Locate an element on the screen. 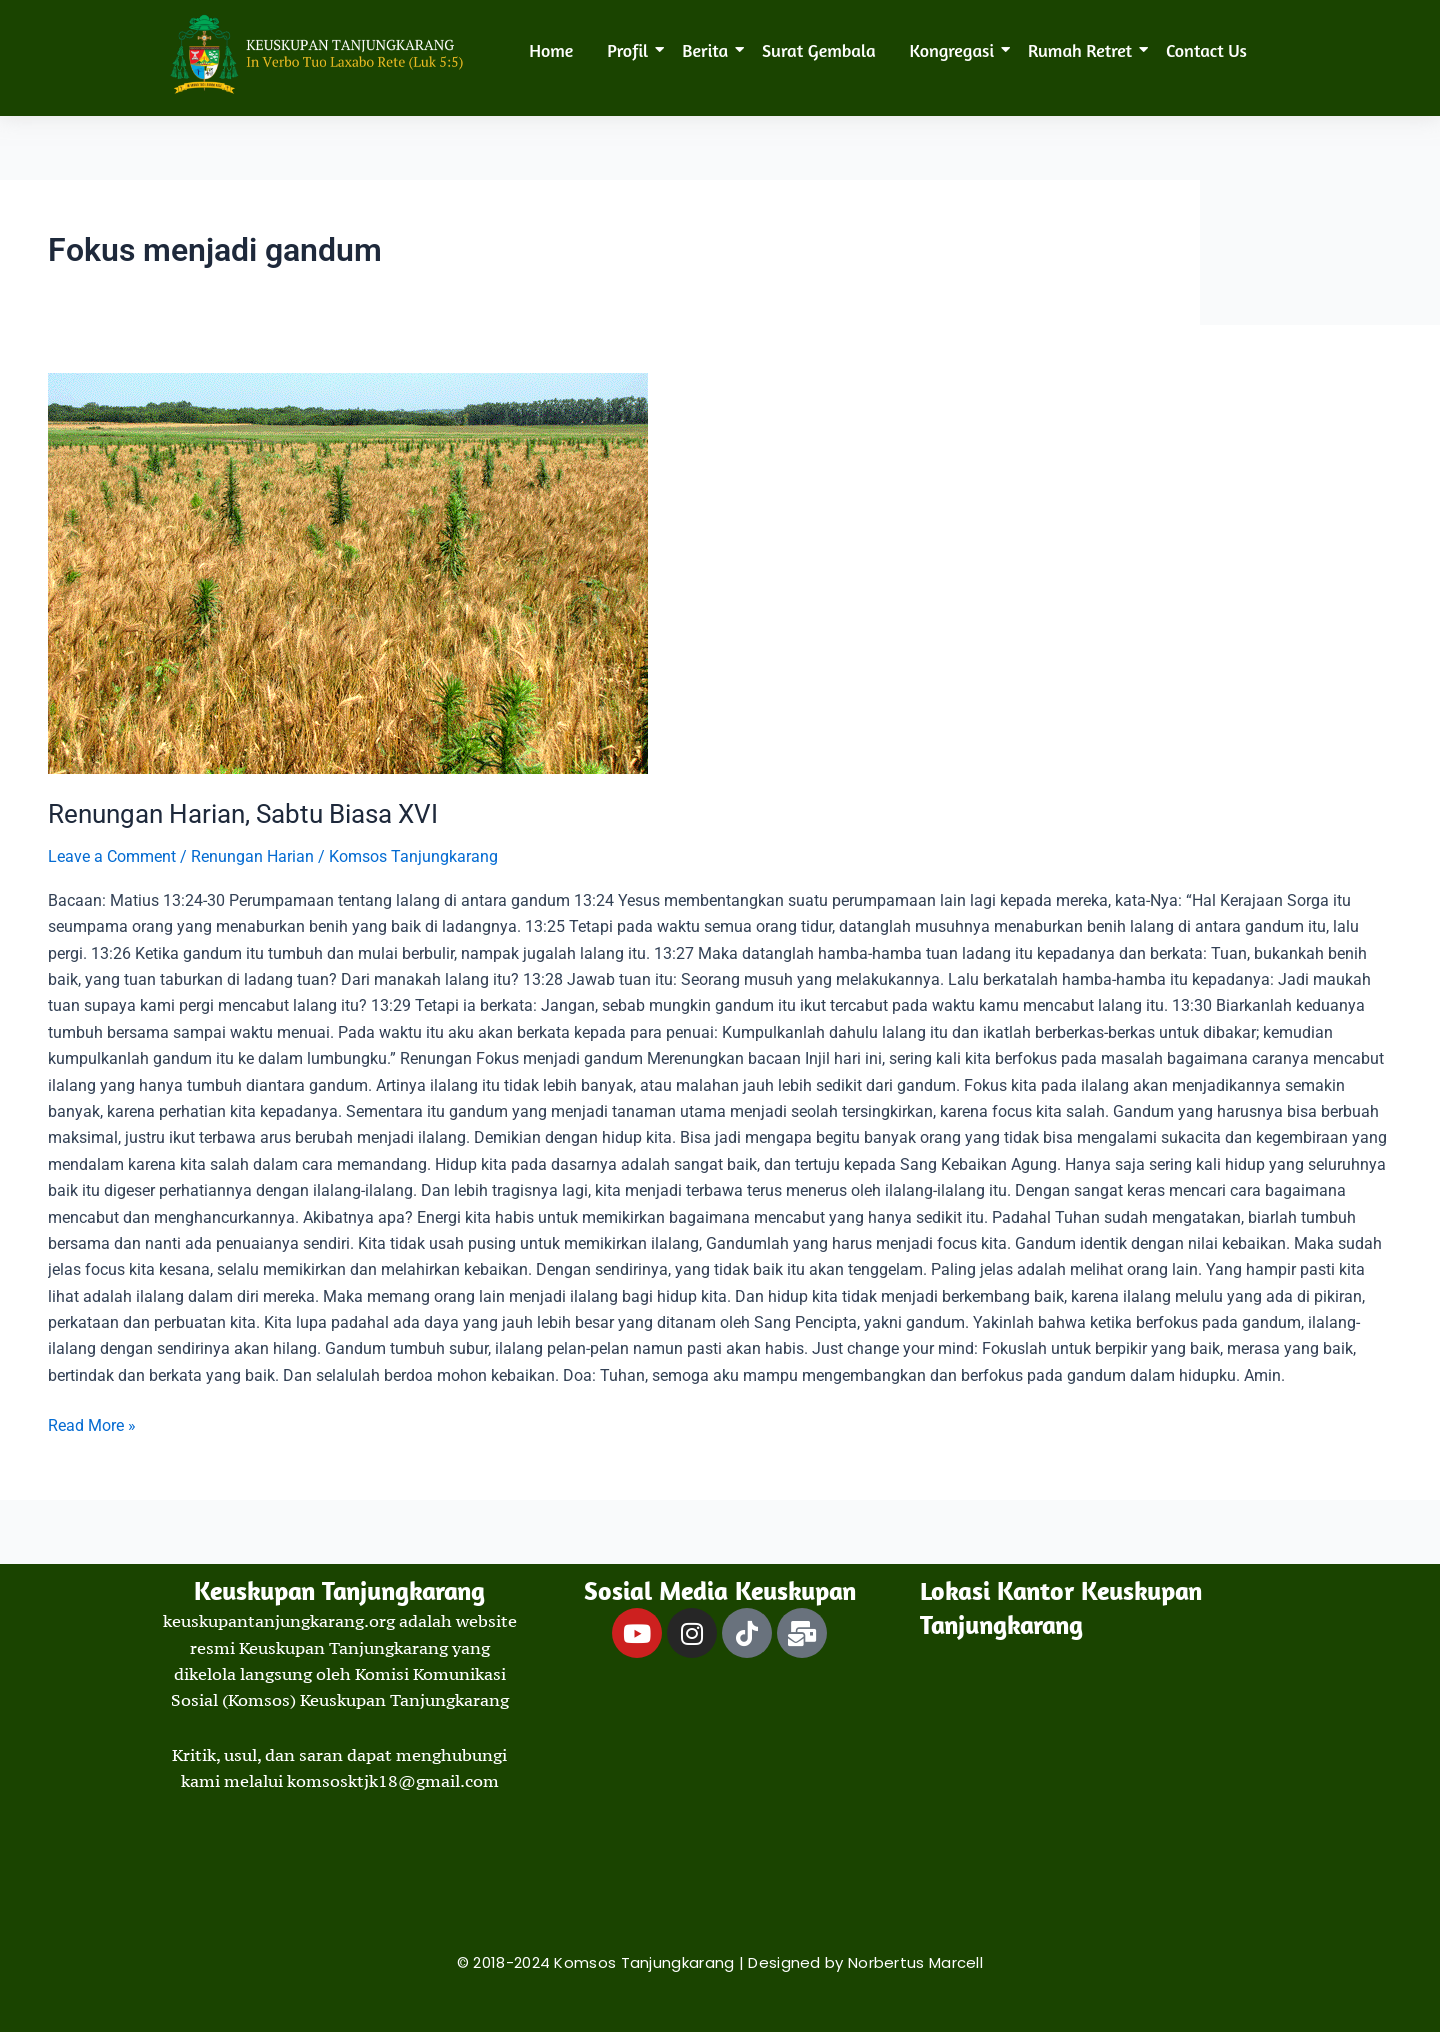 This screenshot has height=2032, width=1440. Berita is located at coordinates (708, 50).